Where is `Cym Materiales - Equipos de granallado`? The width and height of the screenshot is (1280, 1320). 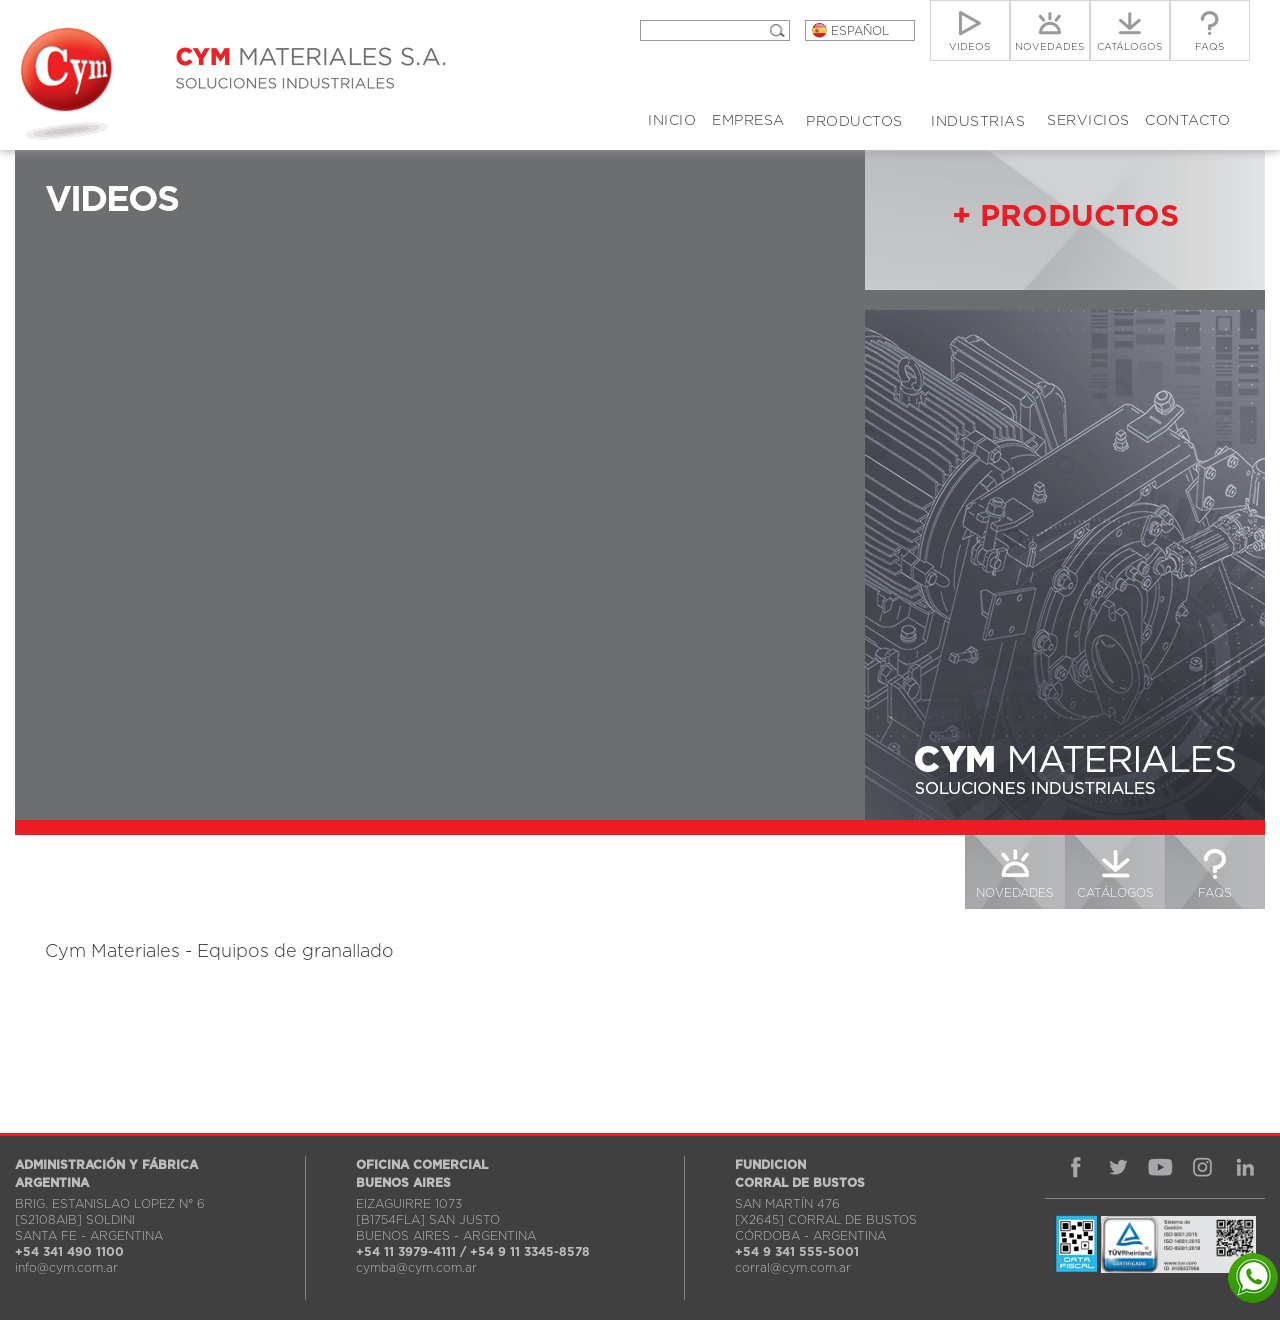 Cym Materiales - Equipos de granallado is located at coordinates (219, 952).